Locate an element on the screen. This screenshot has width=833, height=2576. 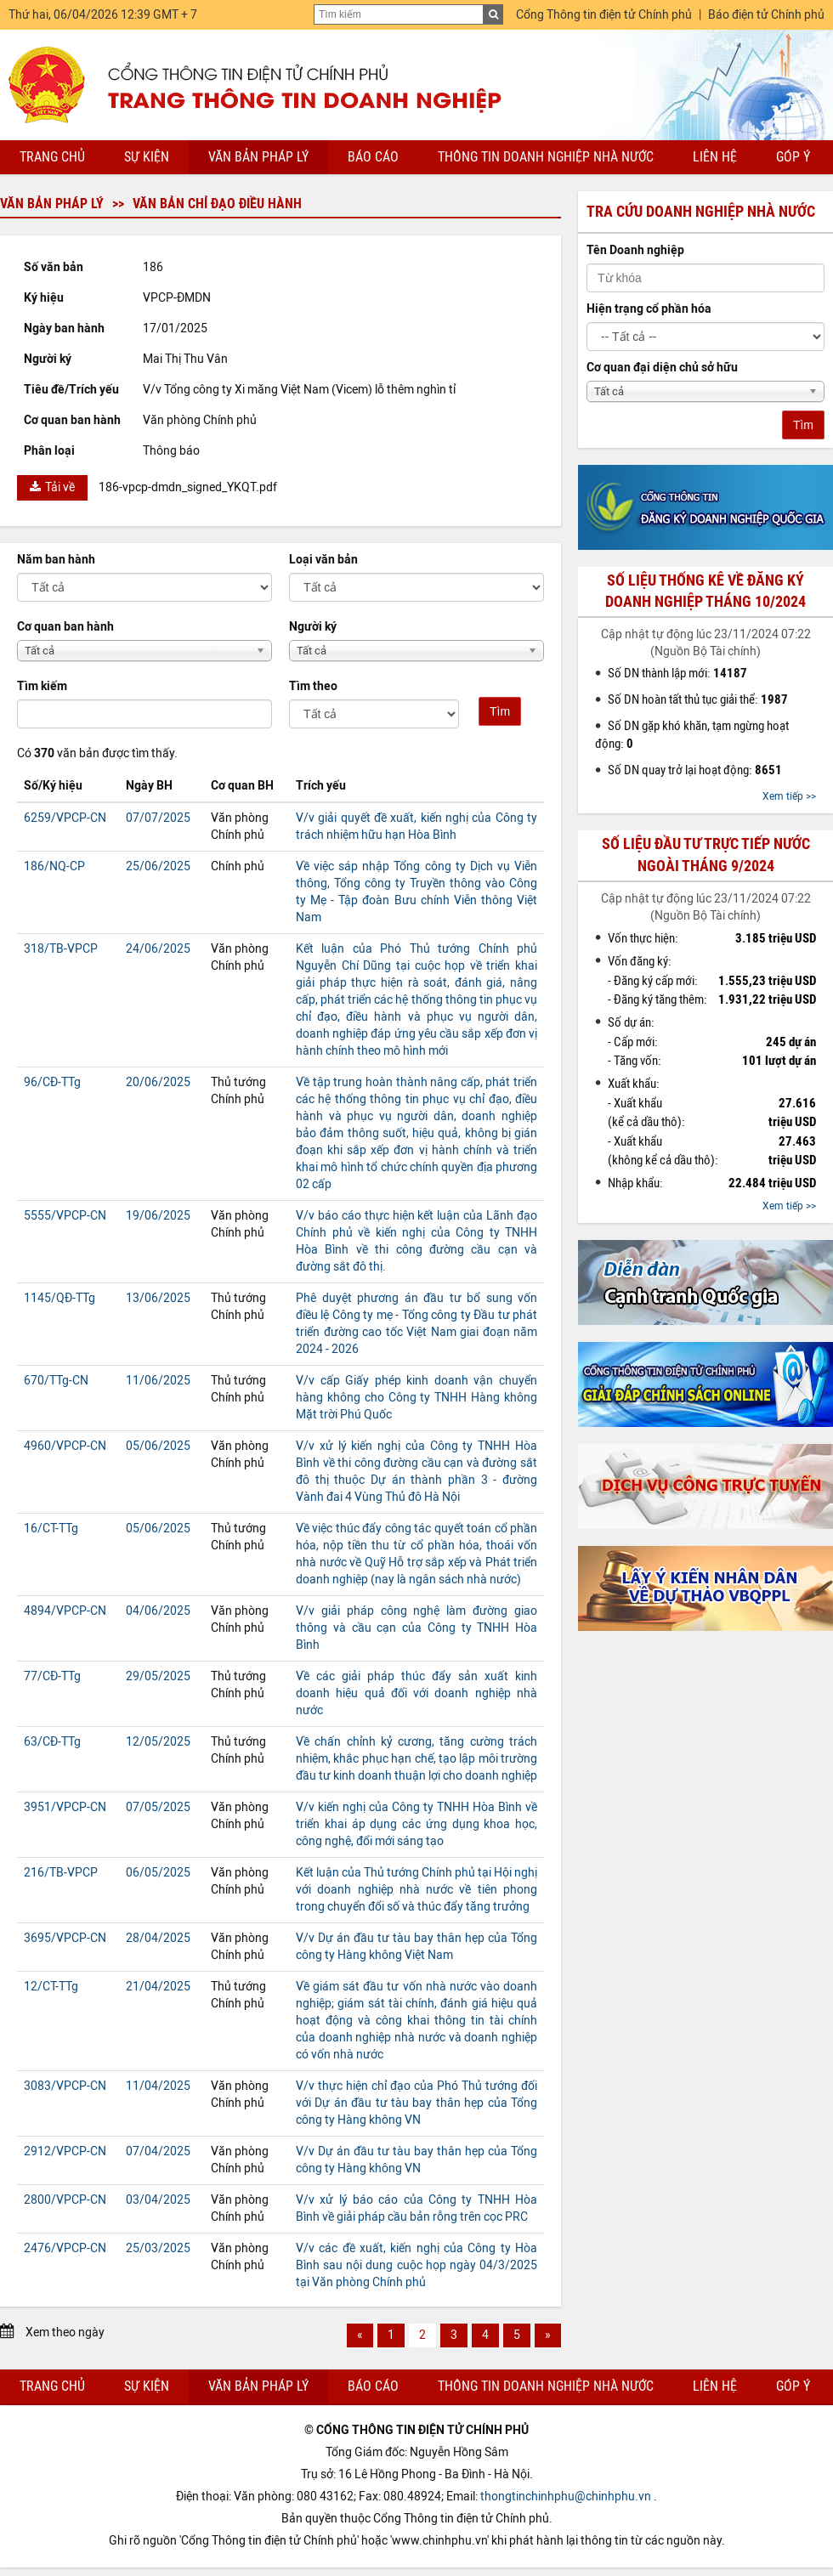
Tên Doanh nghiệp is located at coordinates (635, 250).